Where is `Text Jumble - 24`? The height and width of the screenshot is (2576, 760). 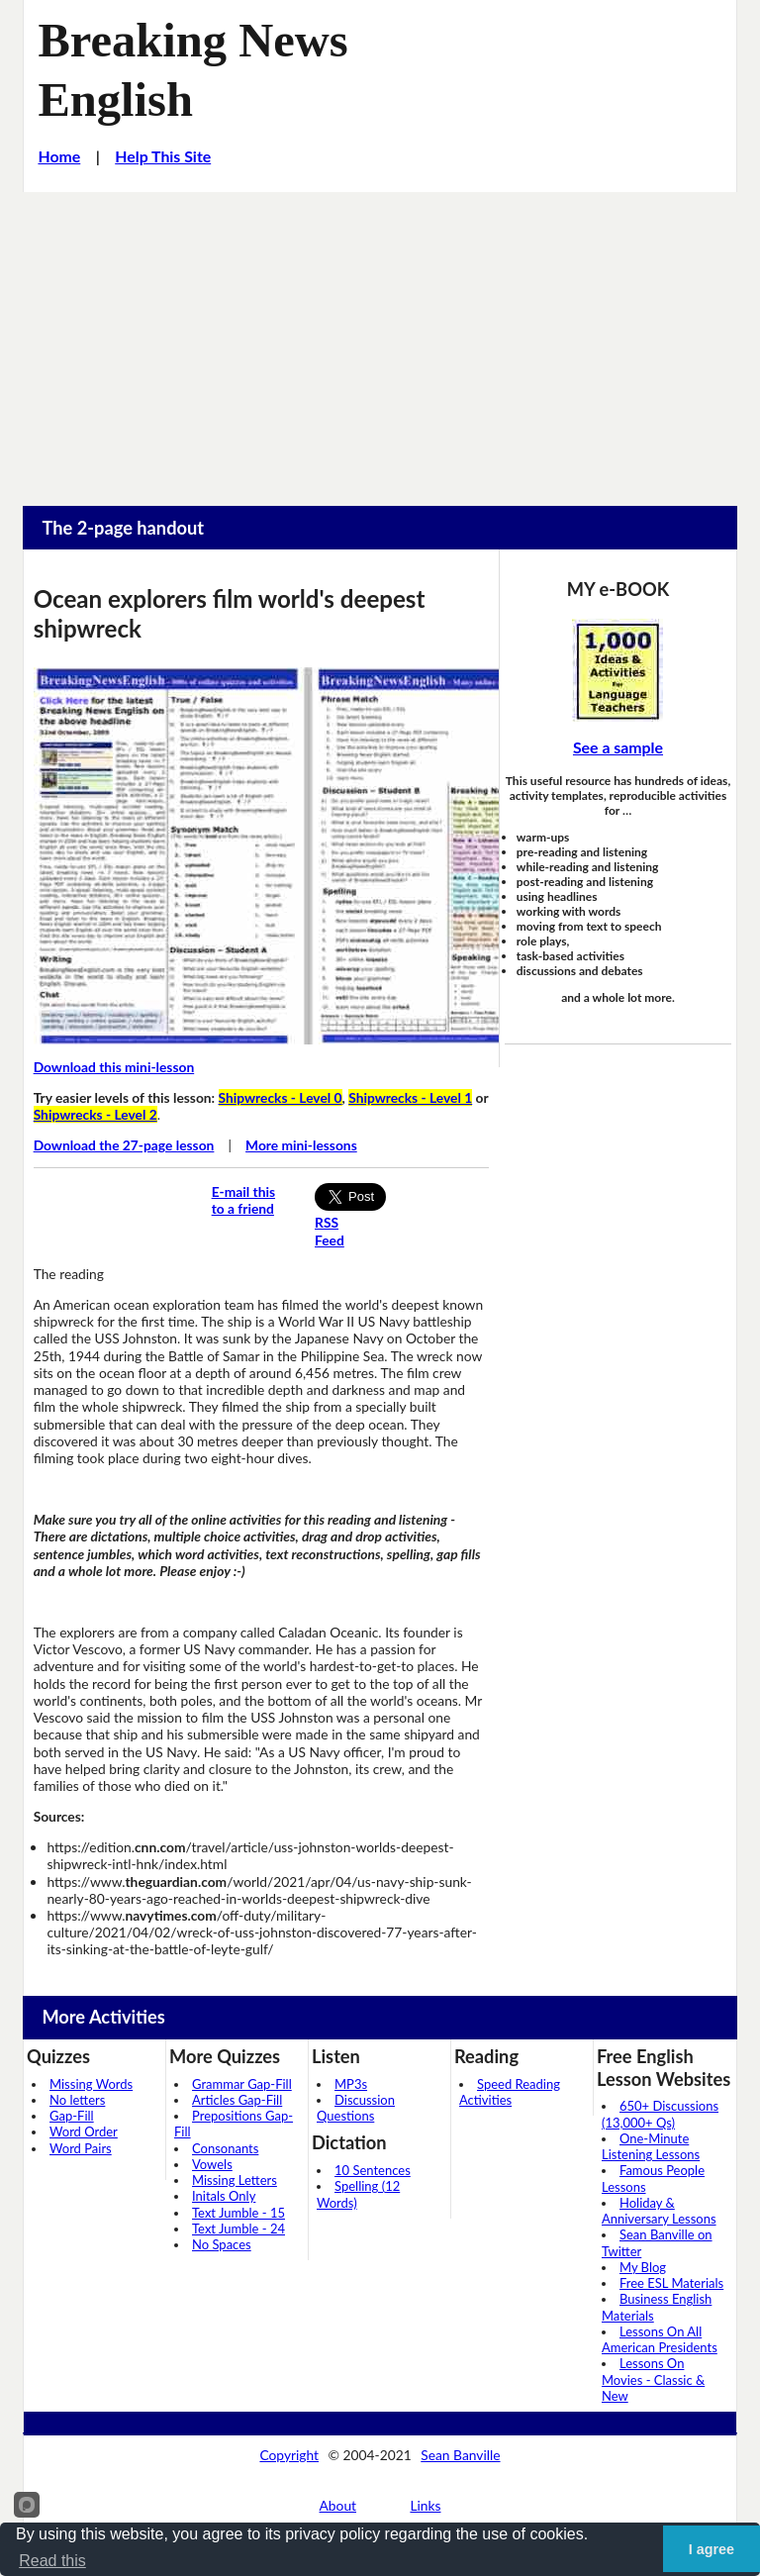 Text Jumble - 24 is located at coordinates (238, 2228).